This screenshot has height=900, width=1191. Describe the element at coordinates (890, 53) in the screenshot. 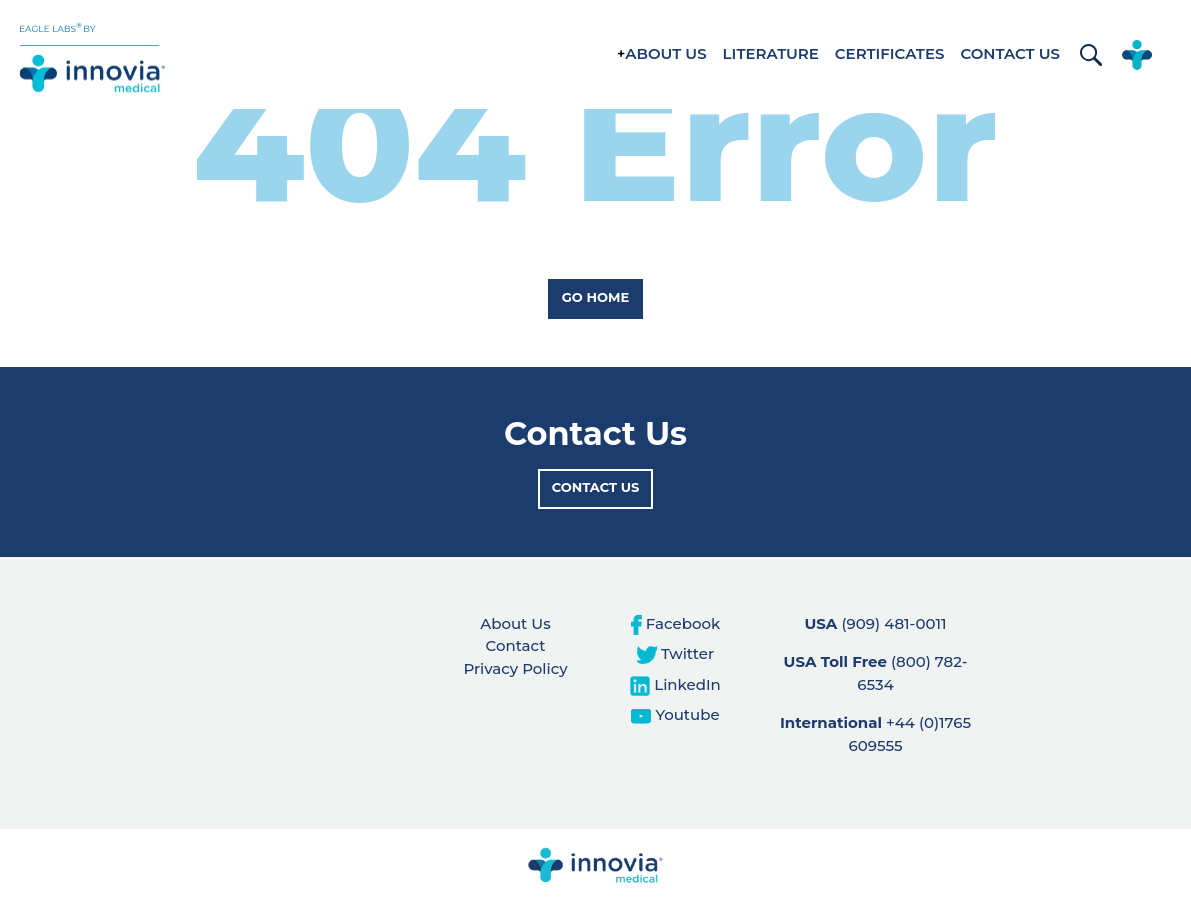

I see `Certificates` at that location.